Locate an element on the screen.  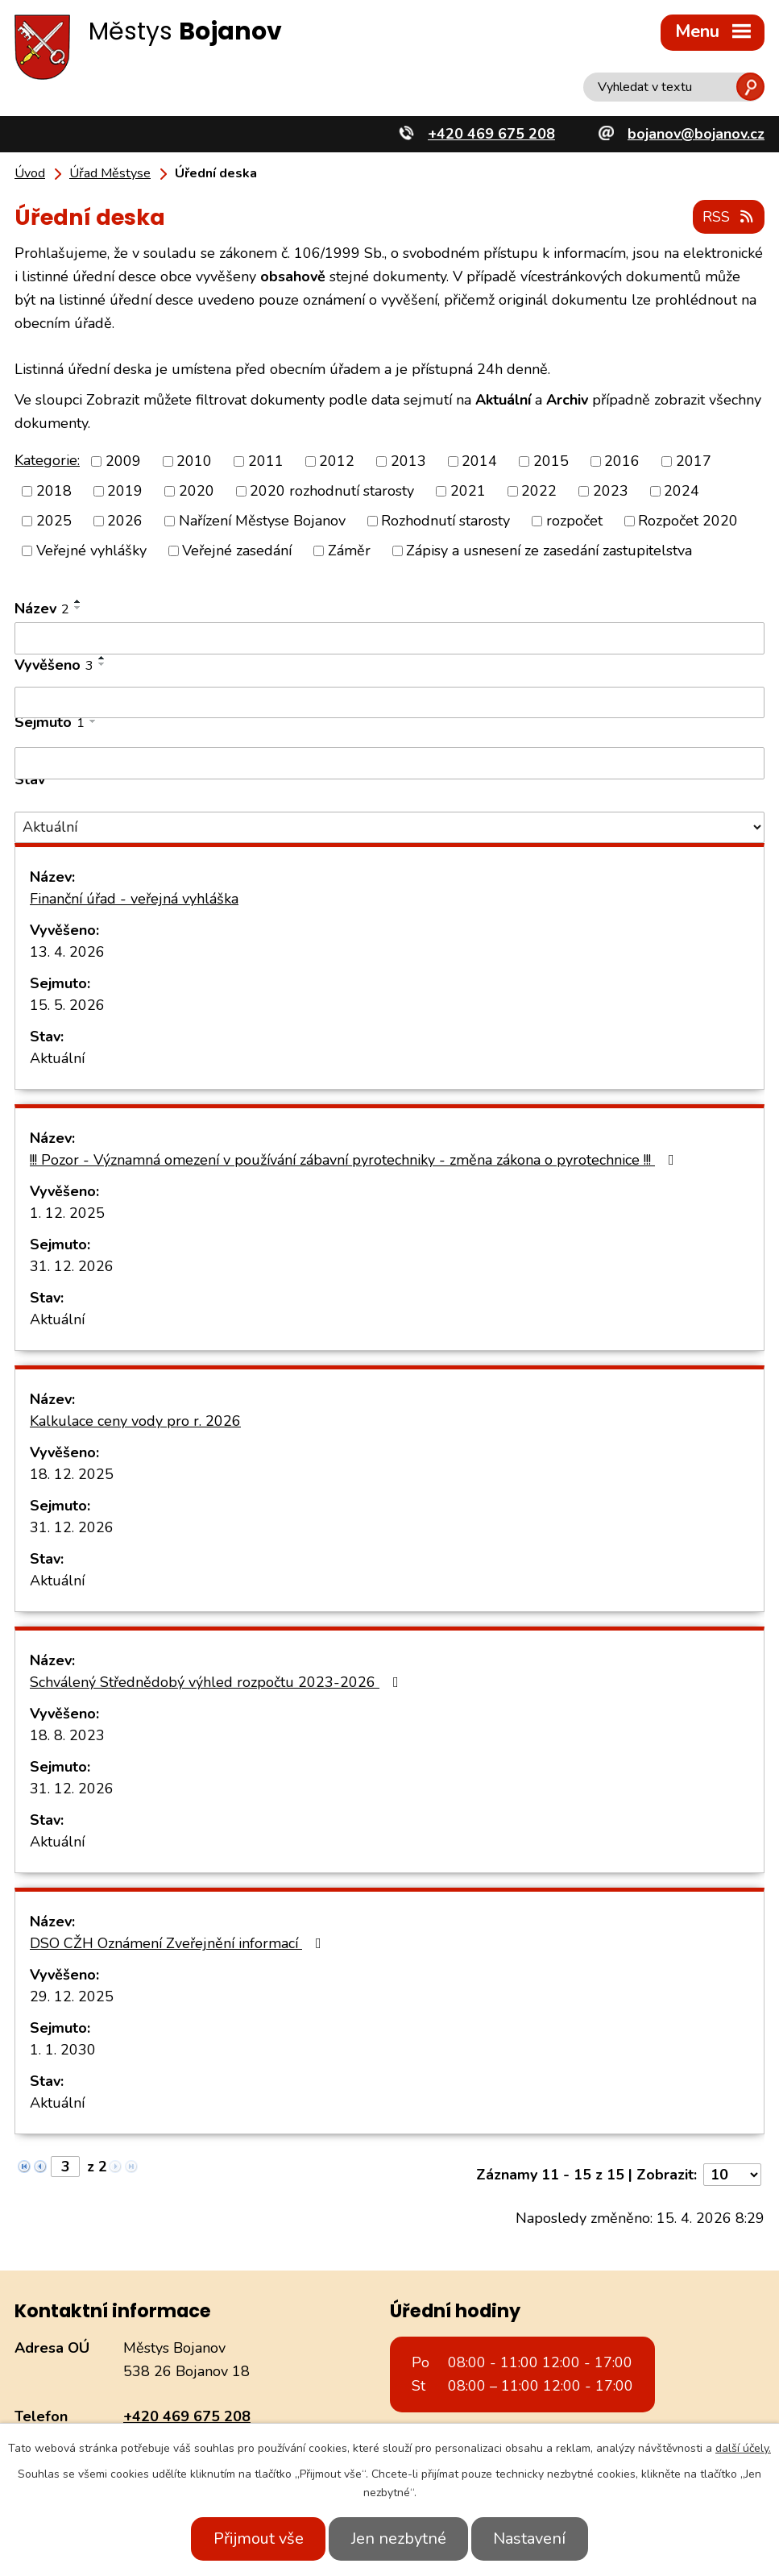
[Vyhledat podle Název] is located at coordinates (389, 637).